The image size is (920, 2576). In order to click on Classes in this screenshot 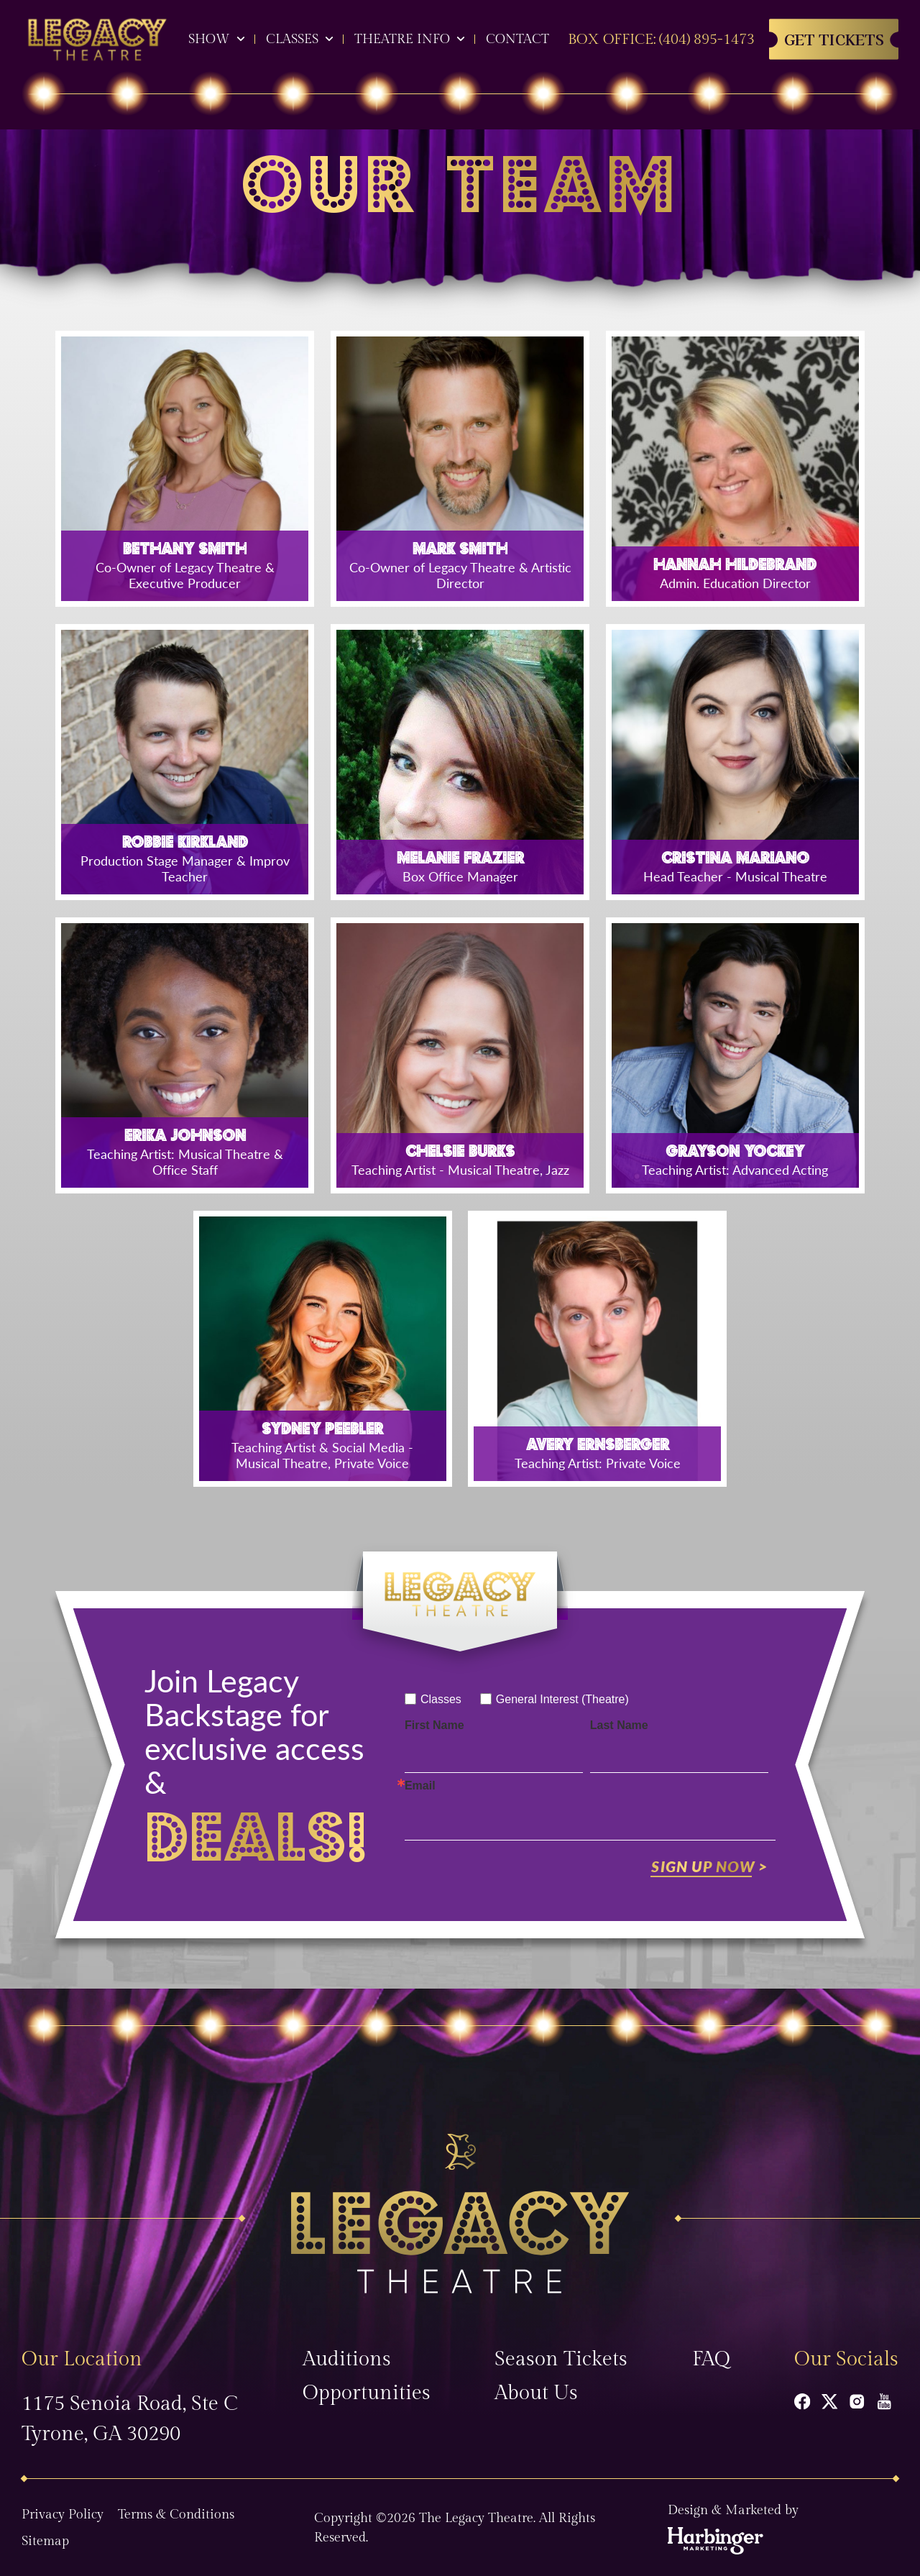, I will do `click(292, 39)`.